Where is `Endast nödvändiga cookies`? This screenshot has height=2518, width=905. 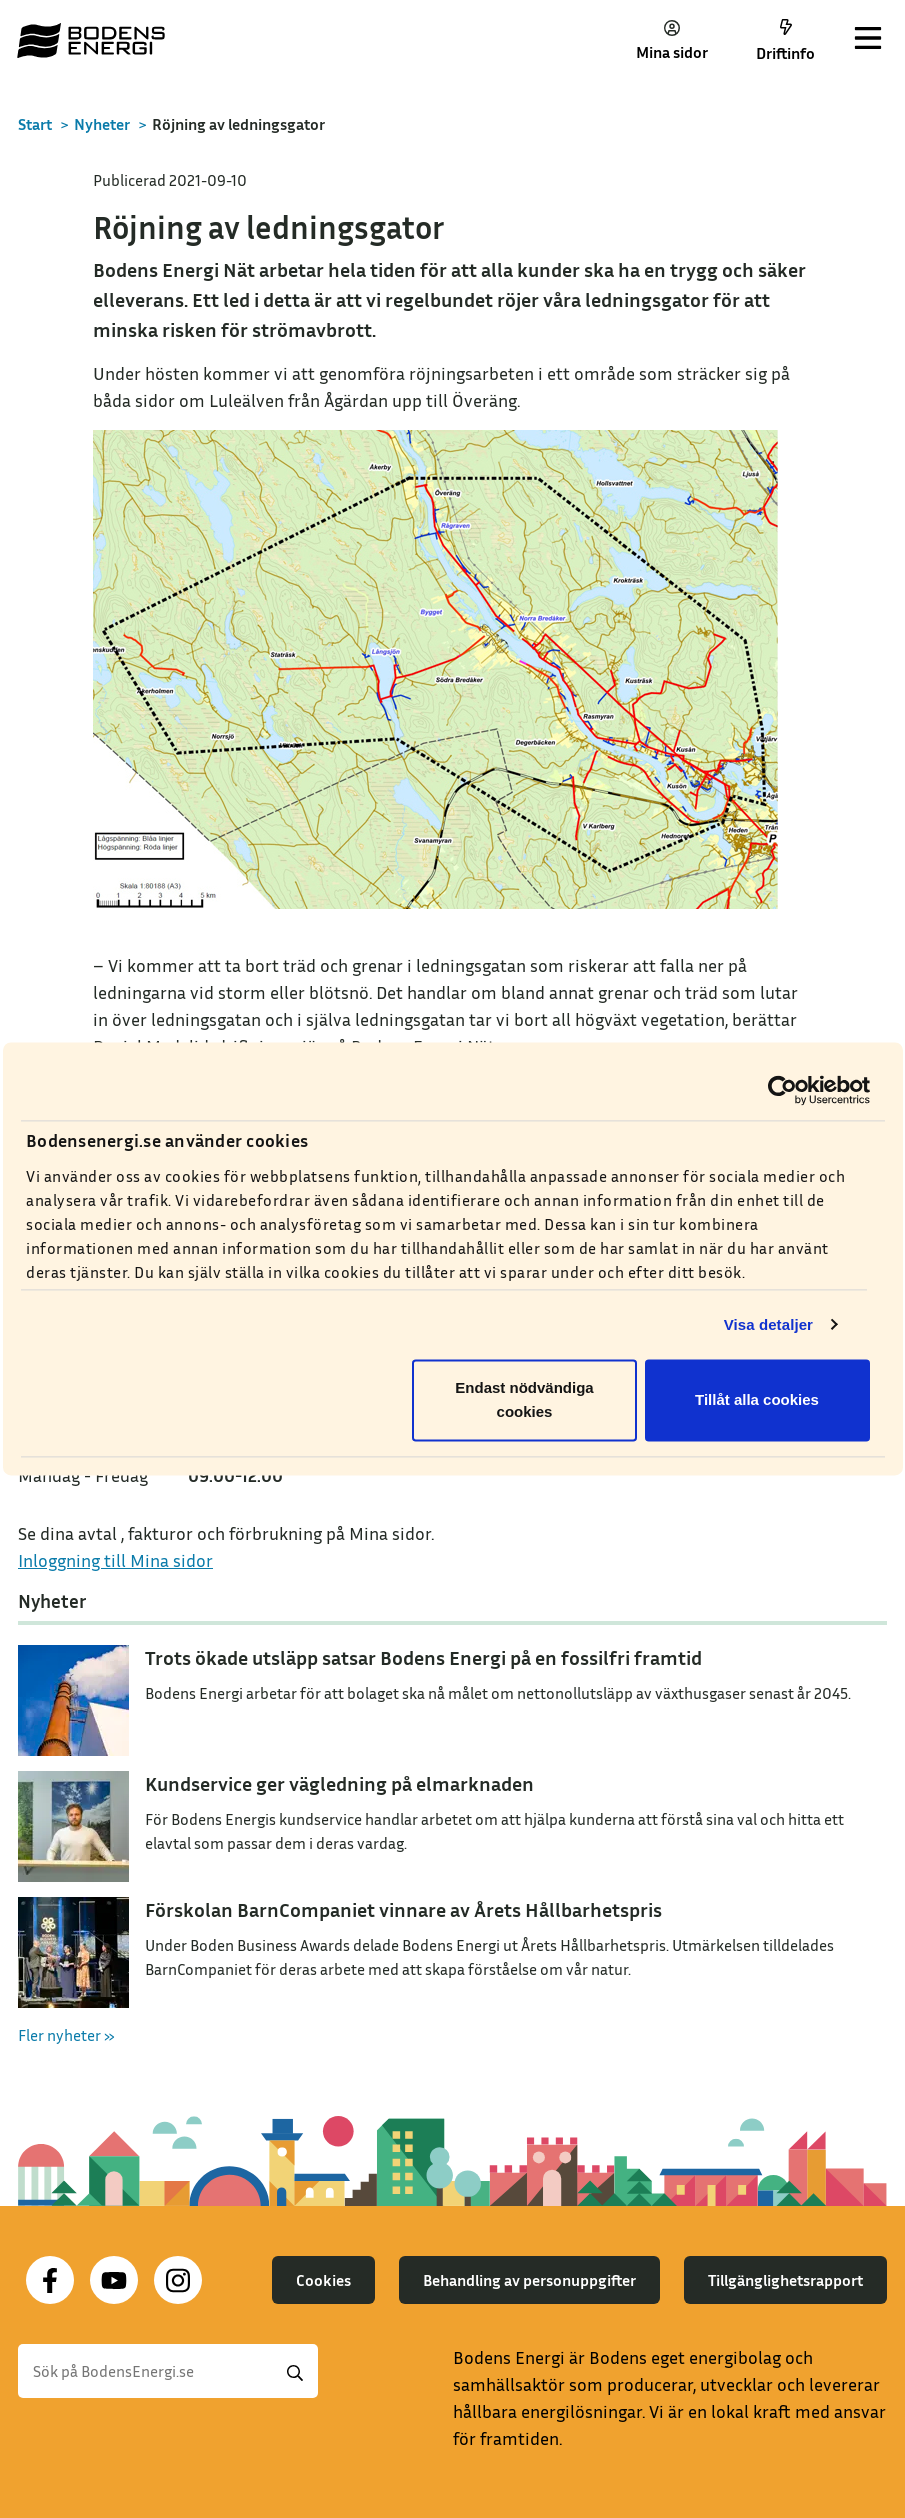
Endast nödvändiga cookies is located at coordinates (524, 1400).